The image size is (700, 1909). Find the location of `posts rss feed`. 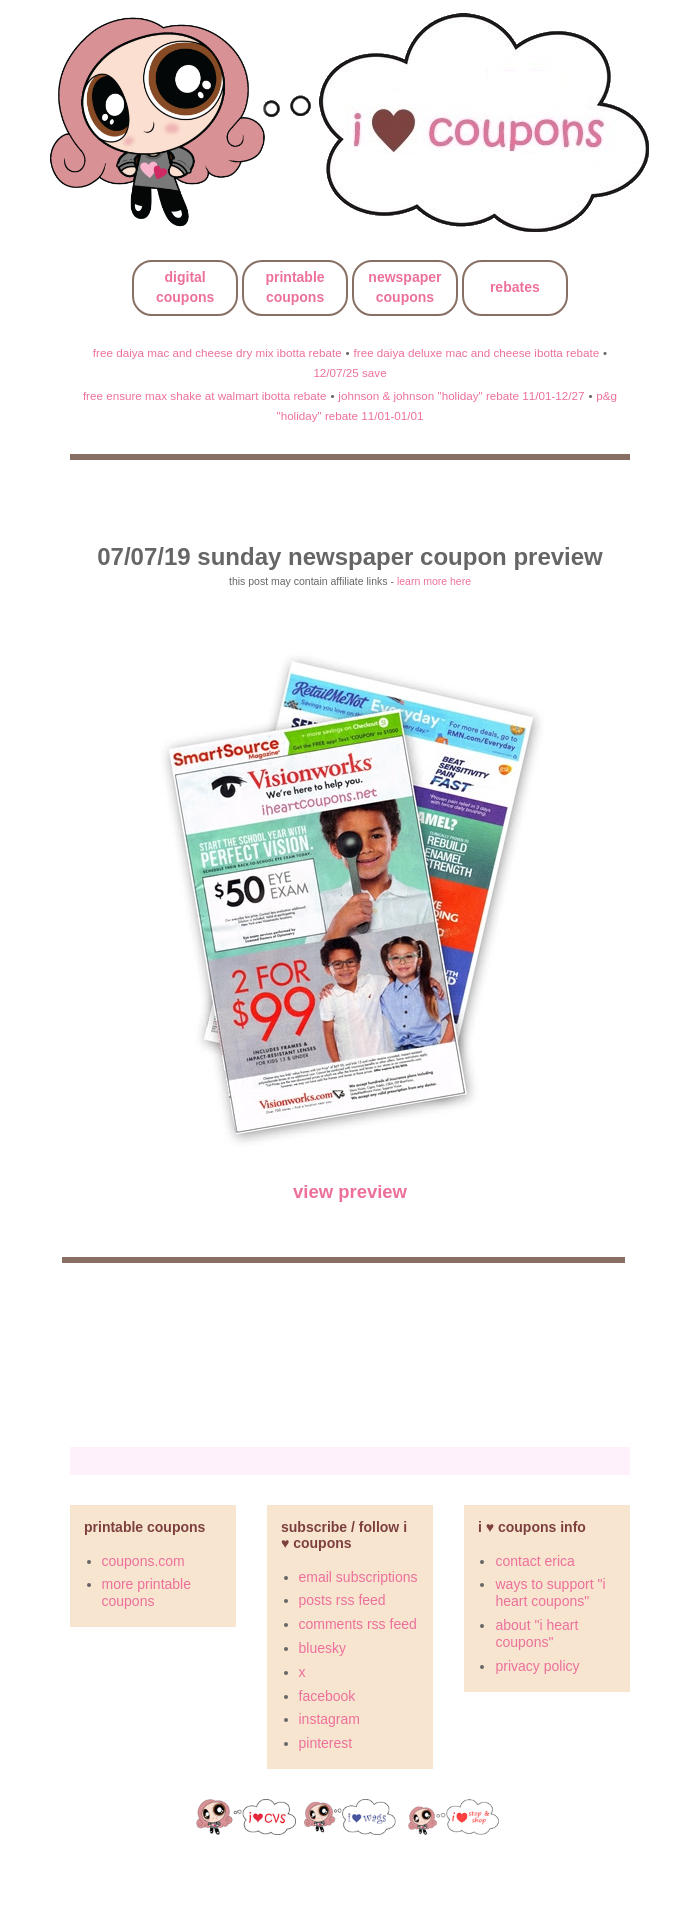

posts rss feed is located at coordinates (342, 1600).